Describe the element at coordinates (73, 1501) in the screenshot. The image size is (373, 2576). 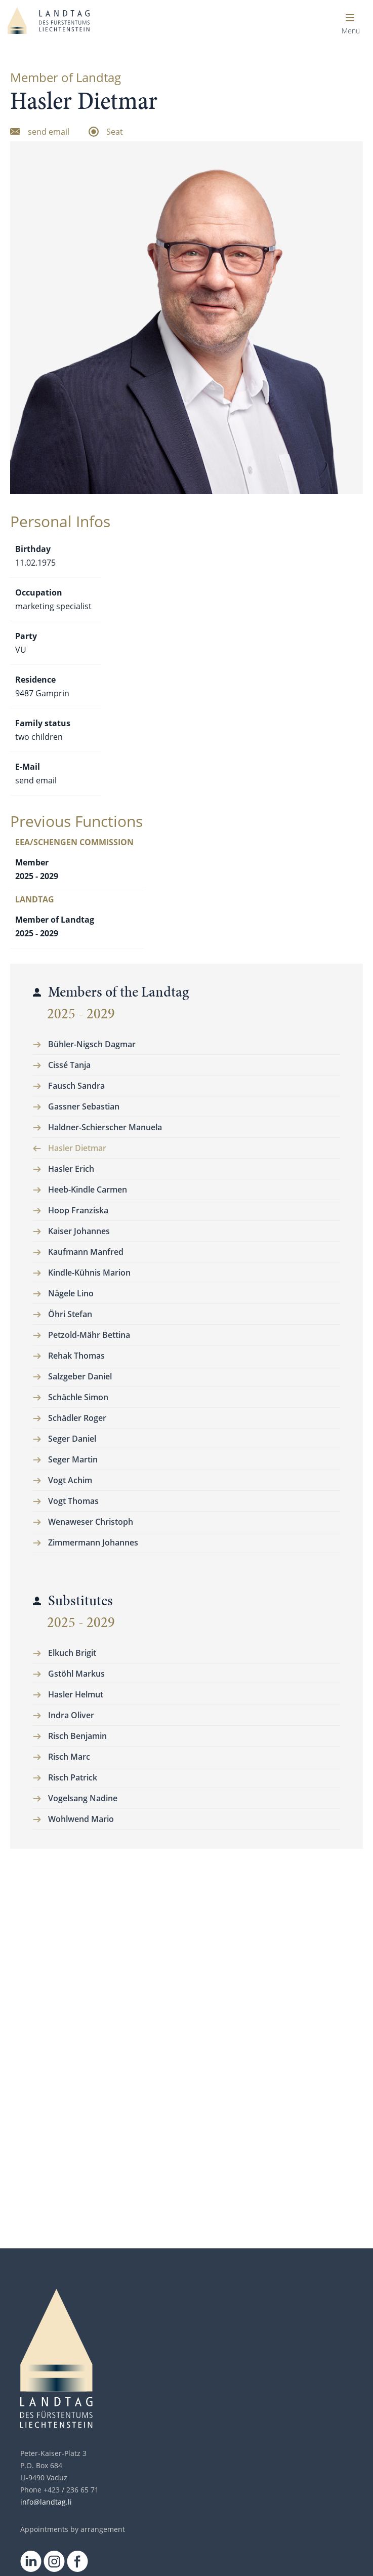
I see `Vogt Thomas` at that location.